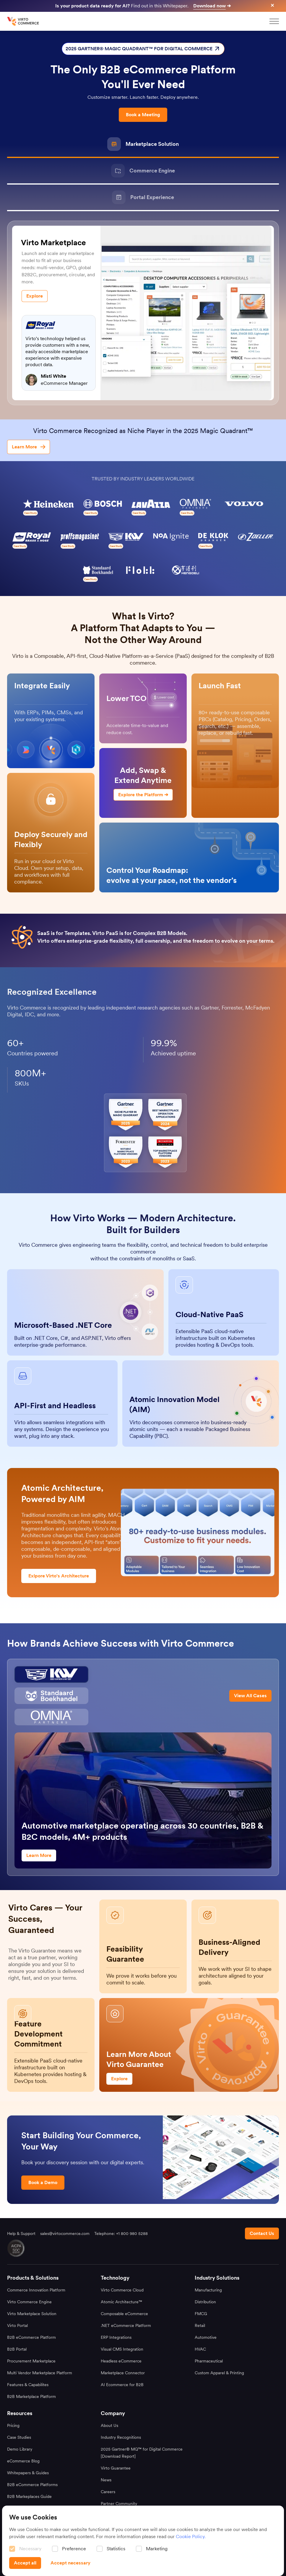 The width and height of the screenshot is (286, 2576). What do you see at coordinates (143, 171) in the screenshot?
I see `[Commerce Engine]` at bounding box center [143, 171].